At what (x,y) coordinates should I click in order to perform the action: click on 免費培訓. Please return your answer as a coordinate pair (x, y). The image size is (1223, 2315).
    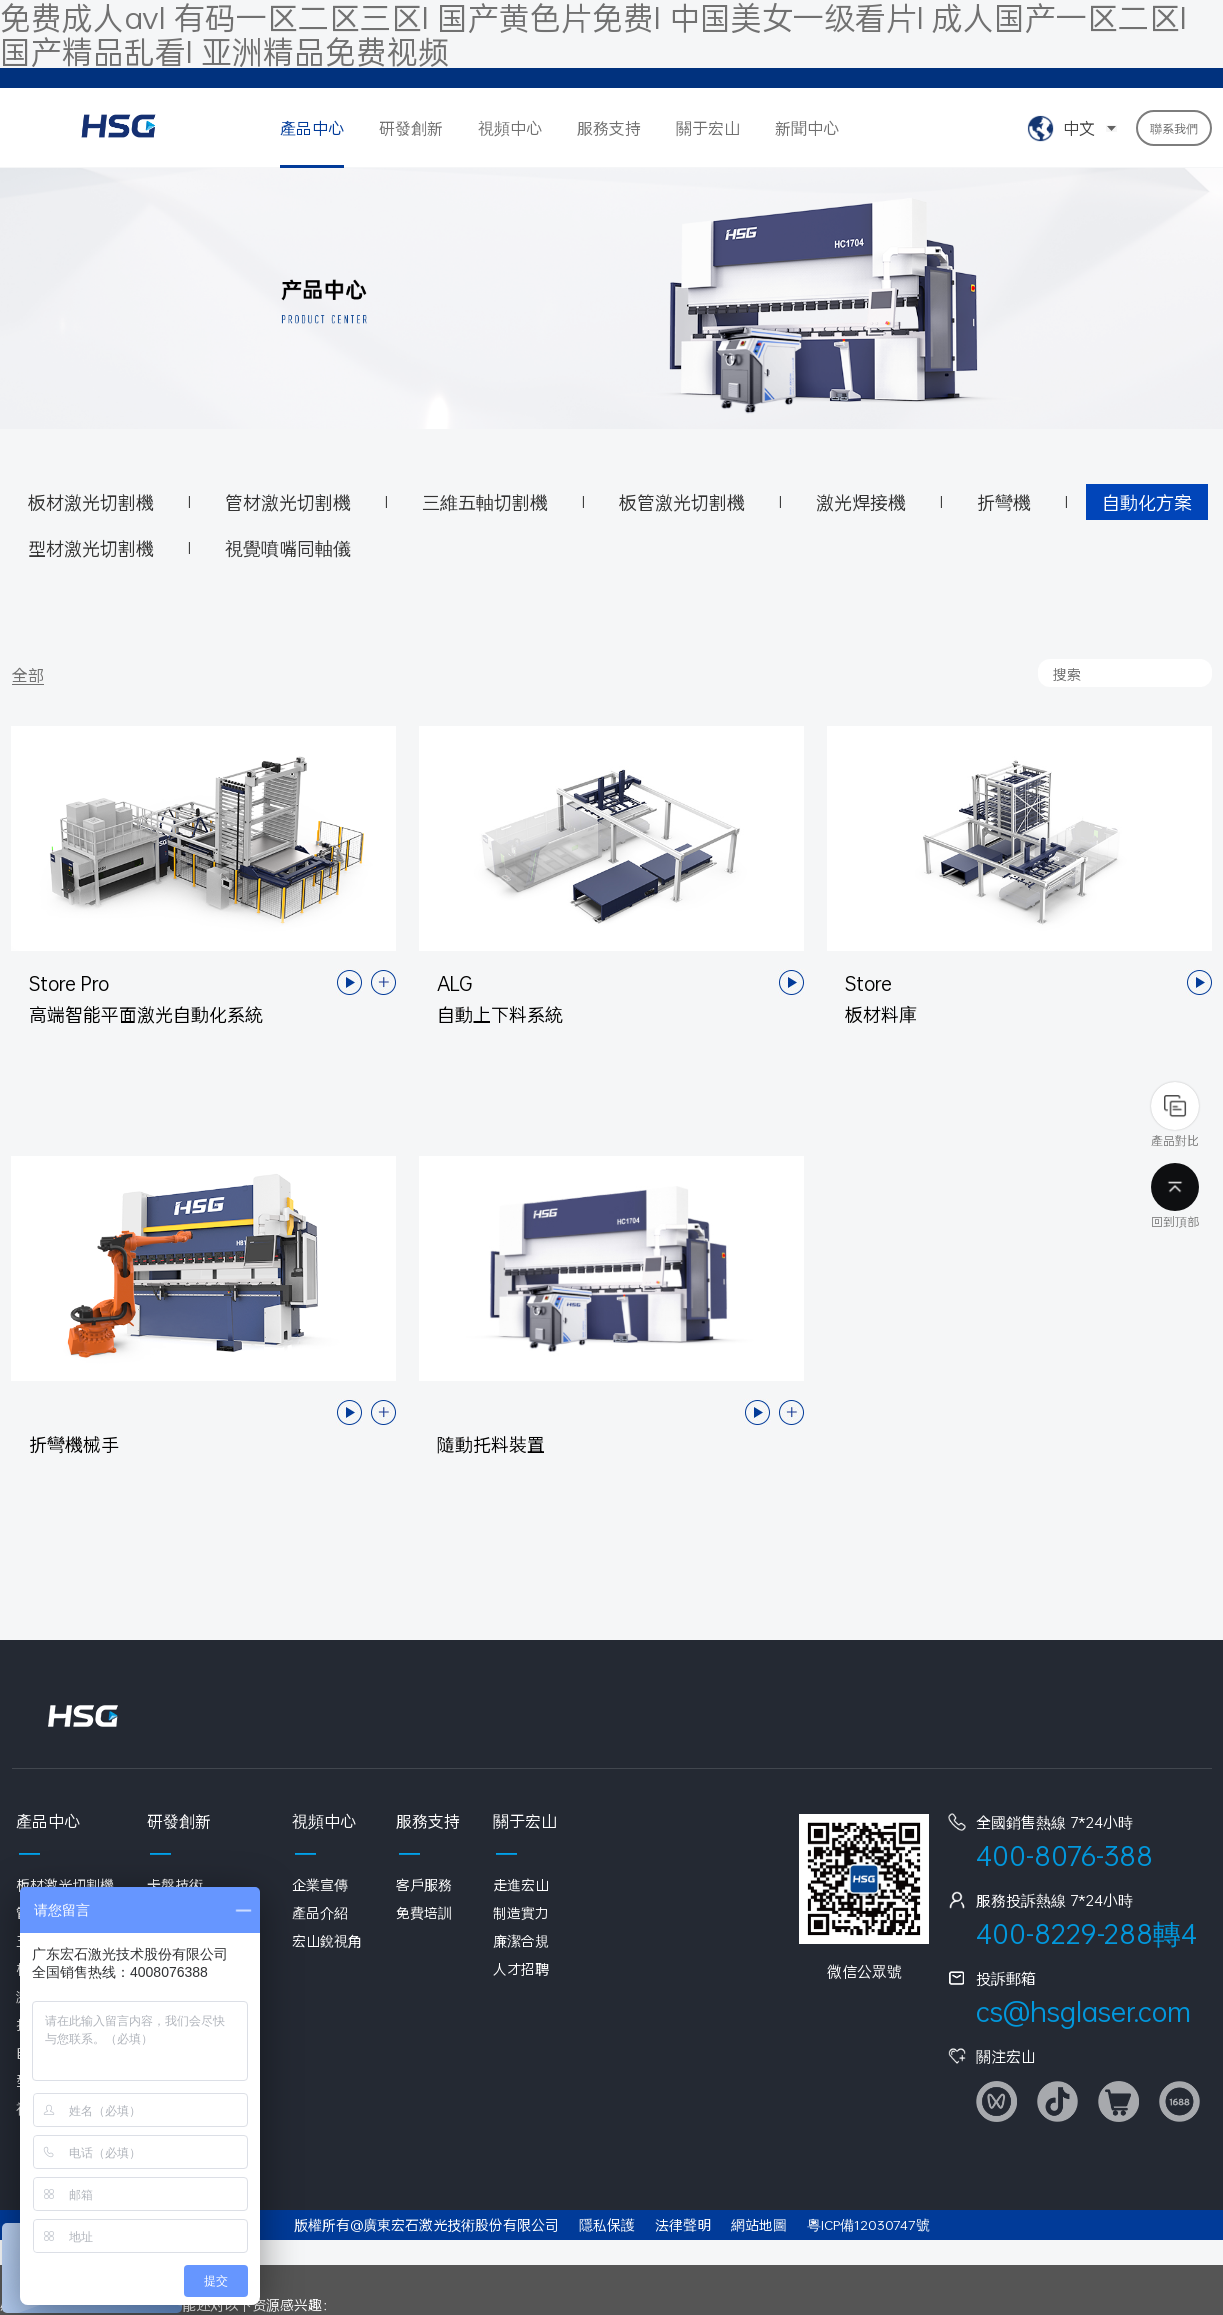
    Looking at the image, I should click on (424, 1912).